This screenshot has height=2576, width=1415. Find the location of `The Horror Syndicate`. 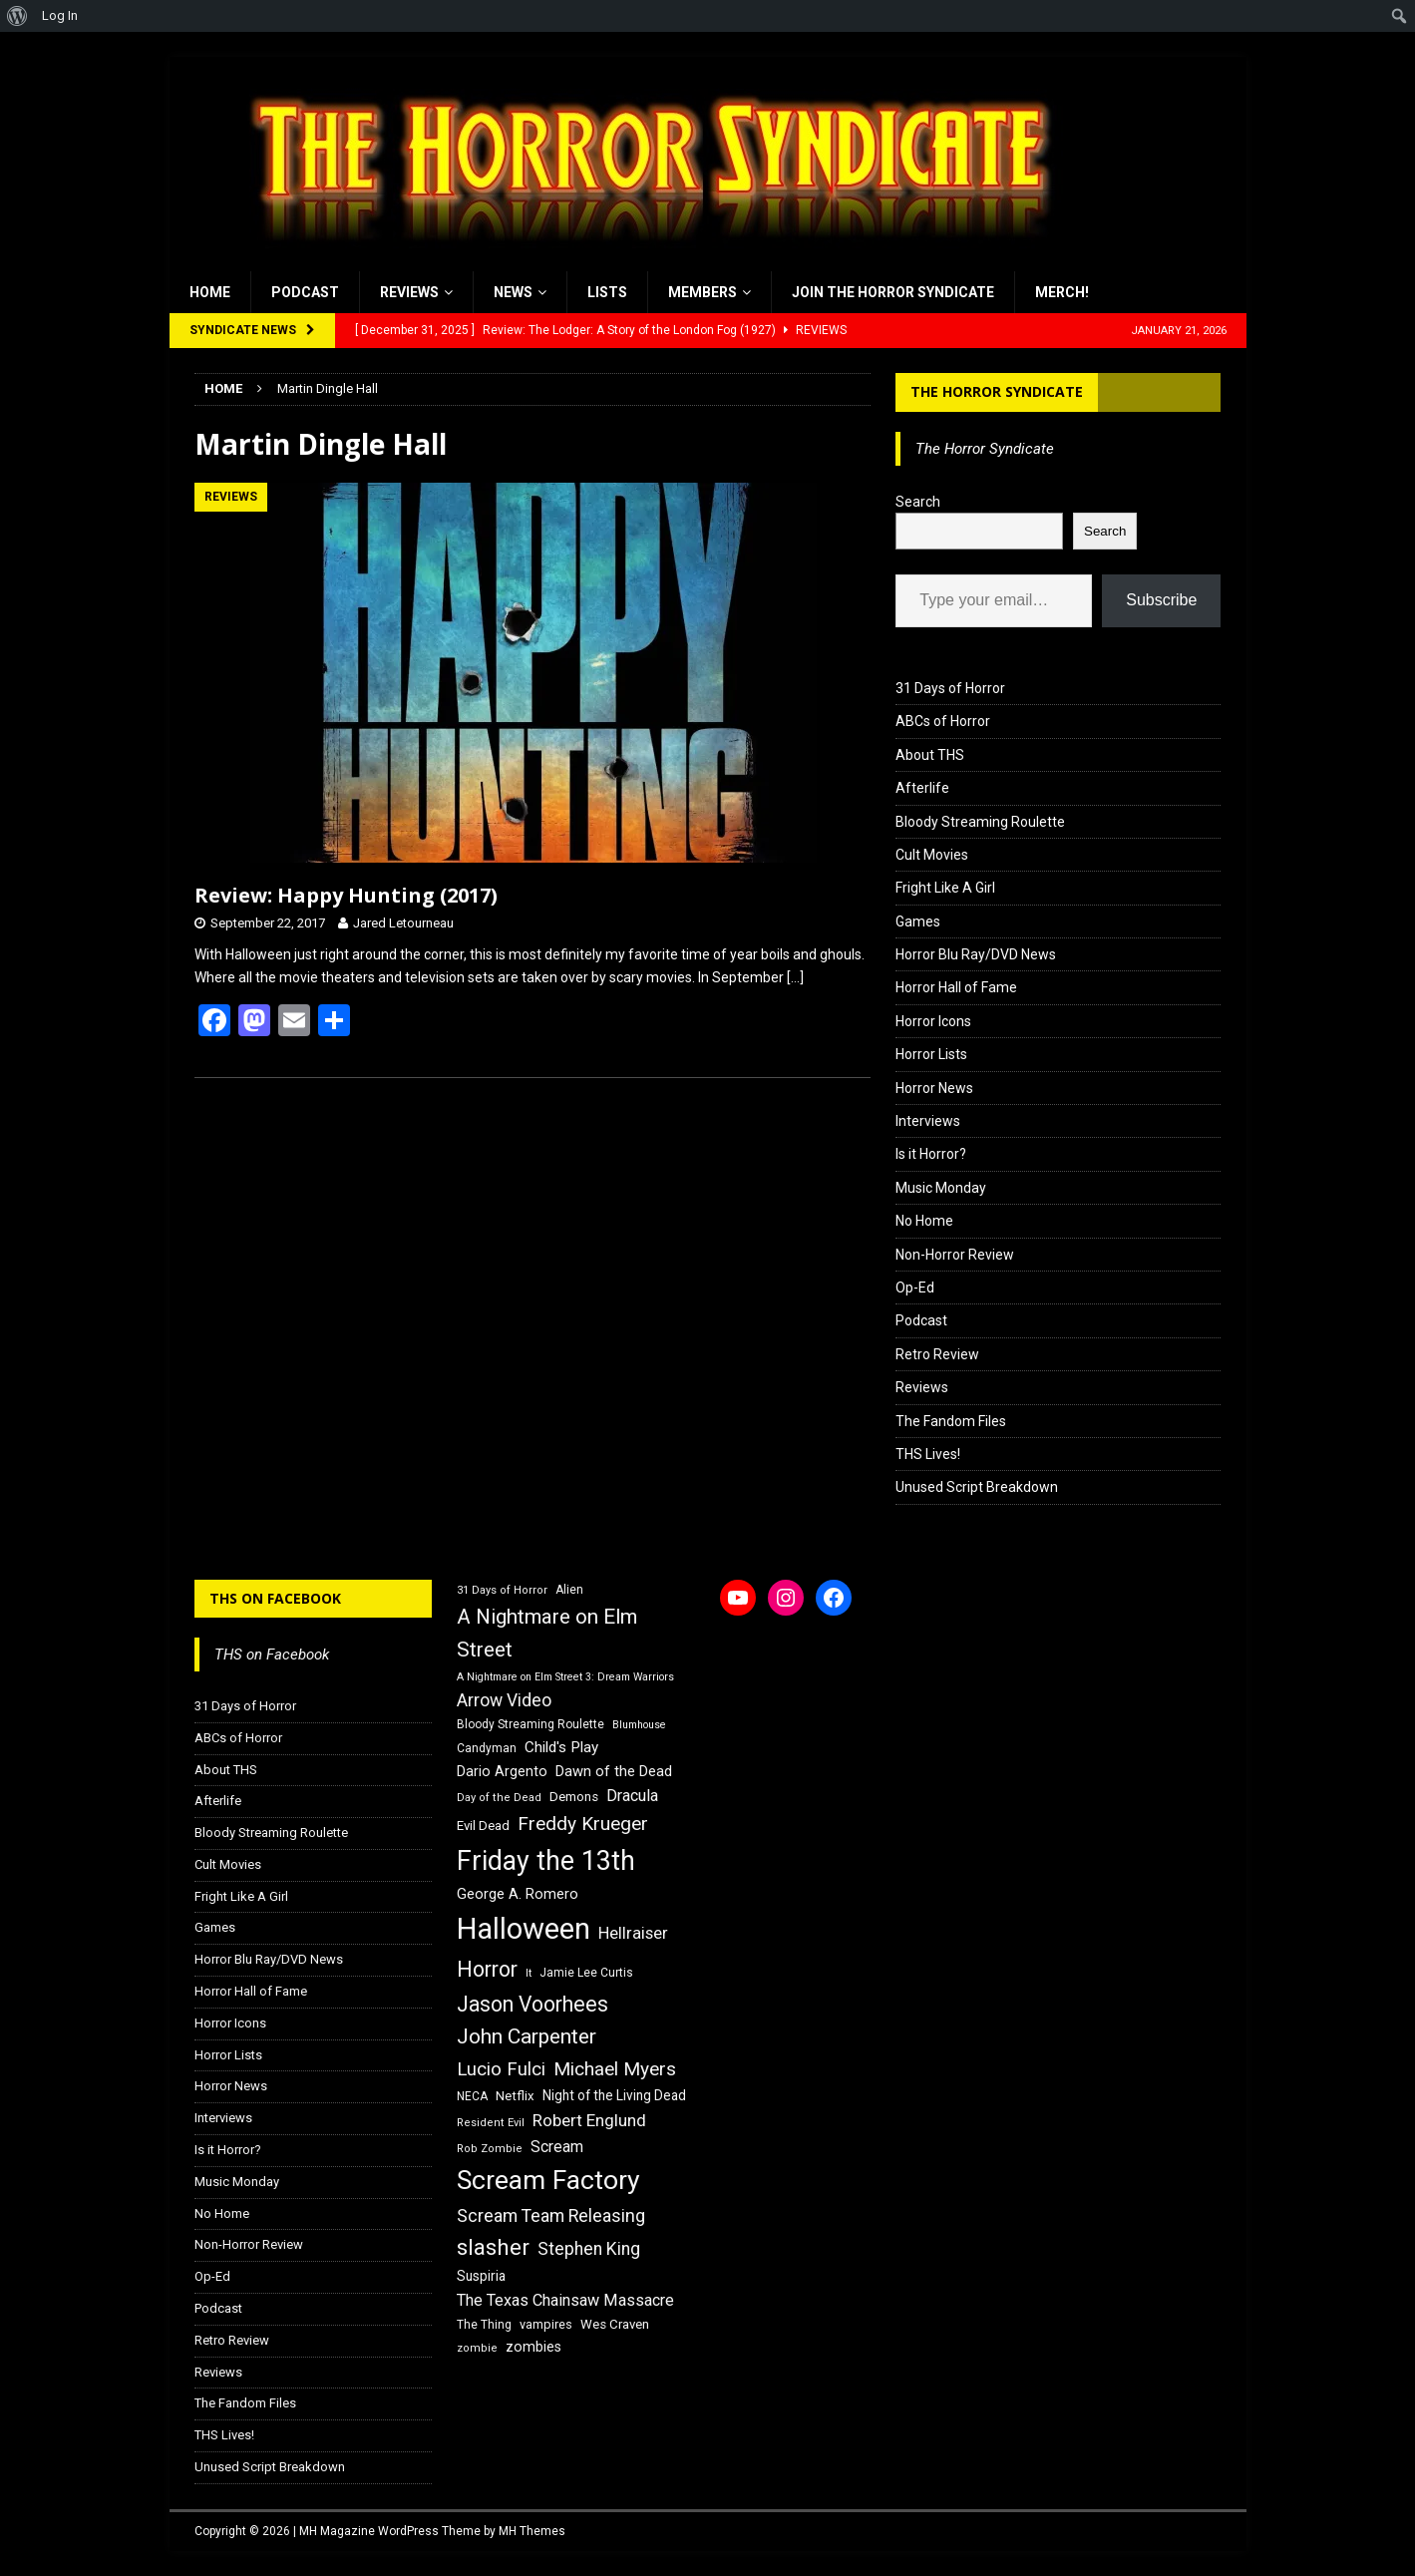

The Horror Syndicate is located at coordinates (996, 391).